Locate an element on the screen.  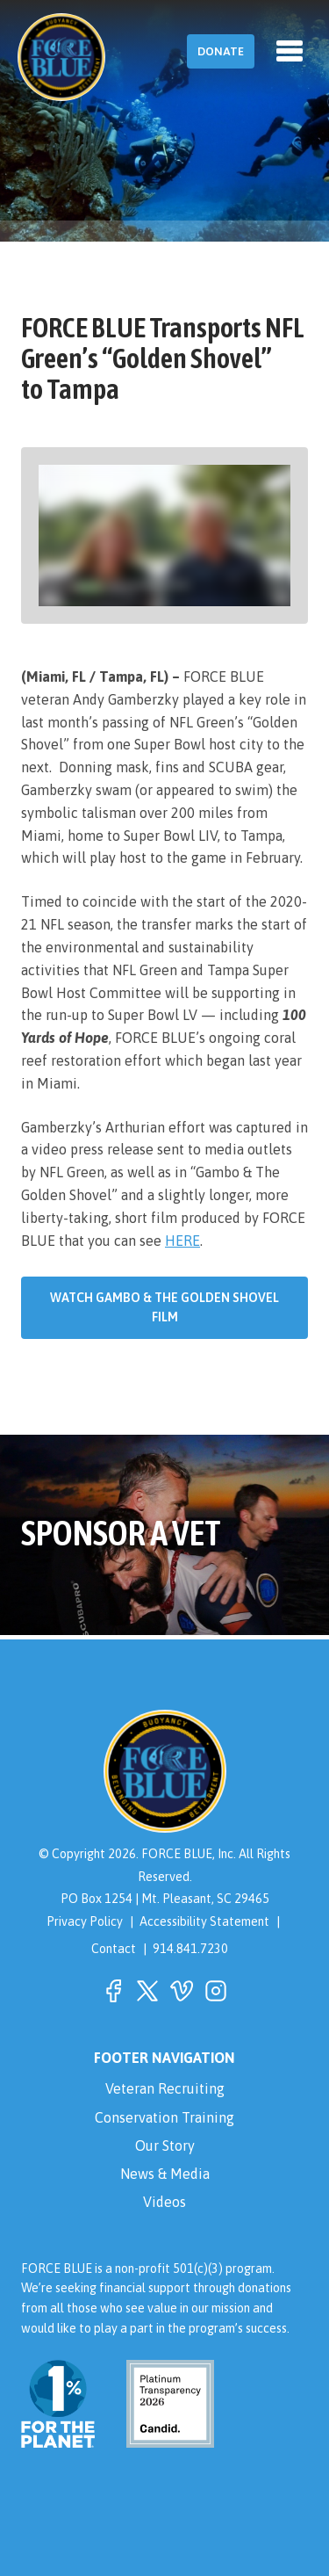
Conservation Training is located at coordinates (164, 2117).